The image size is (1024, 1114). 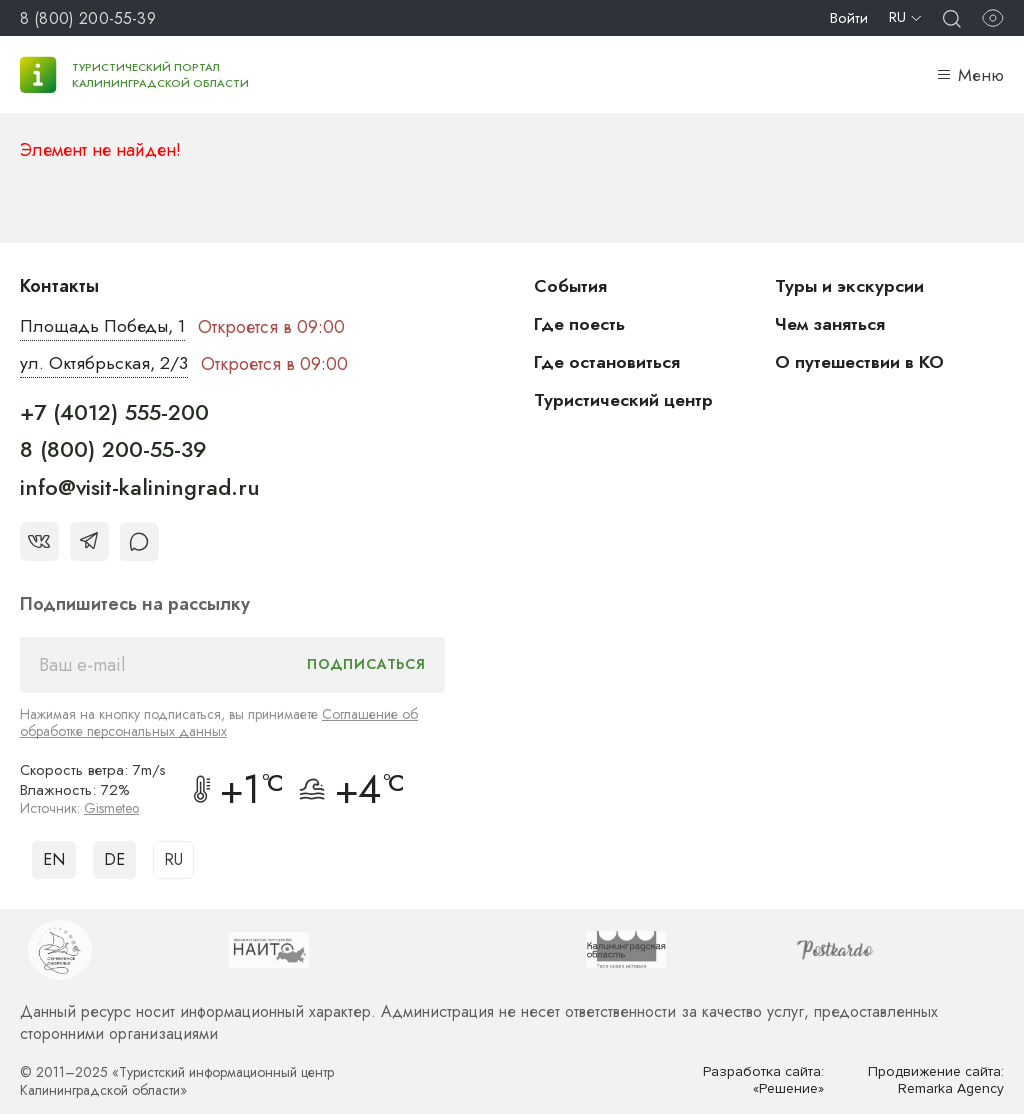 I want to click on Соглашение об обработке персональных данных, so click(x=219, y=722).